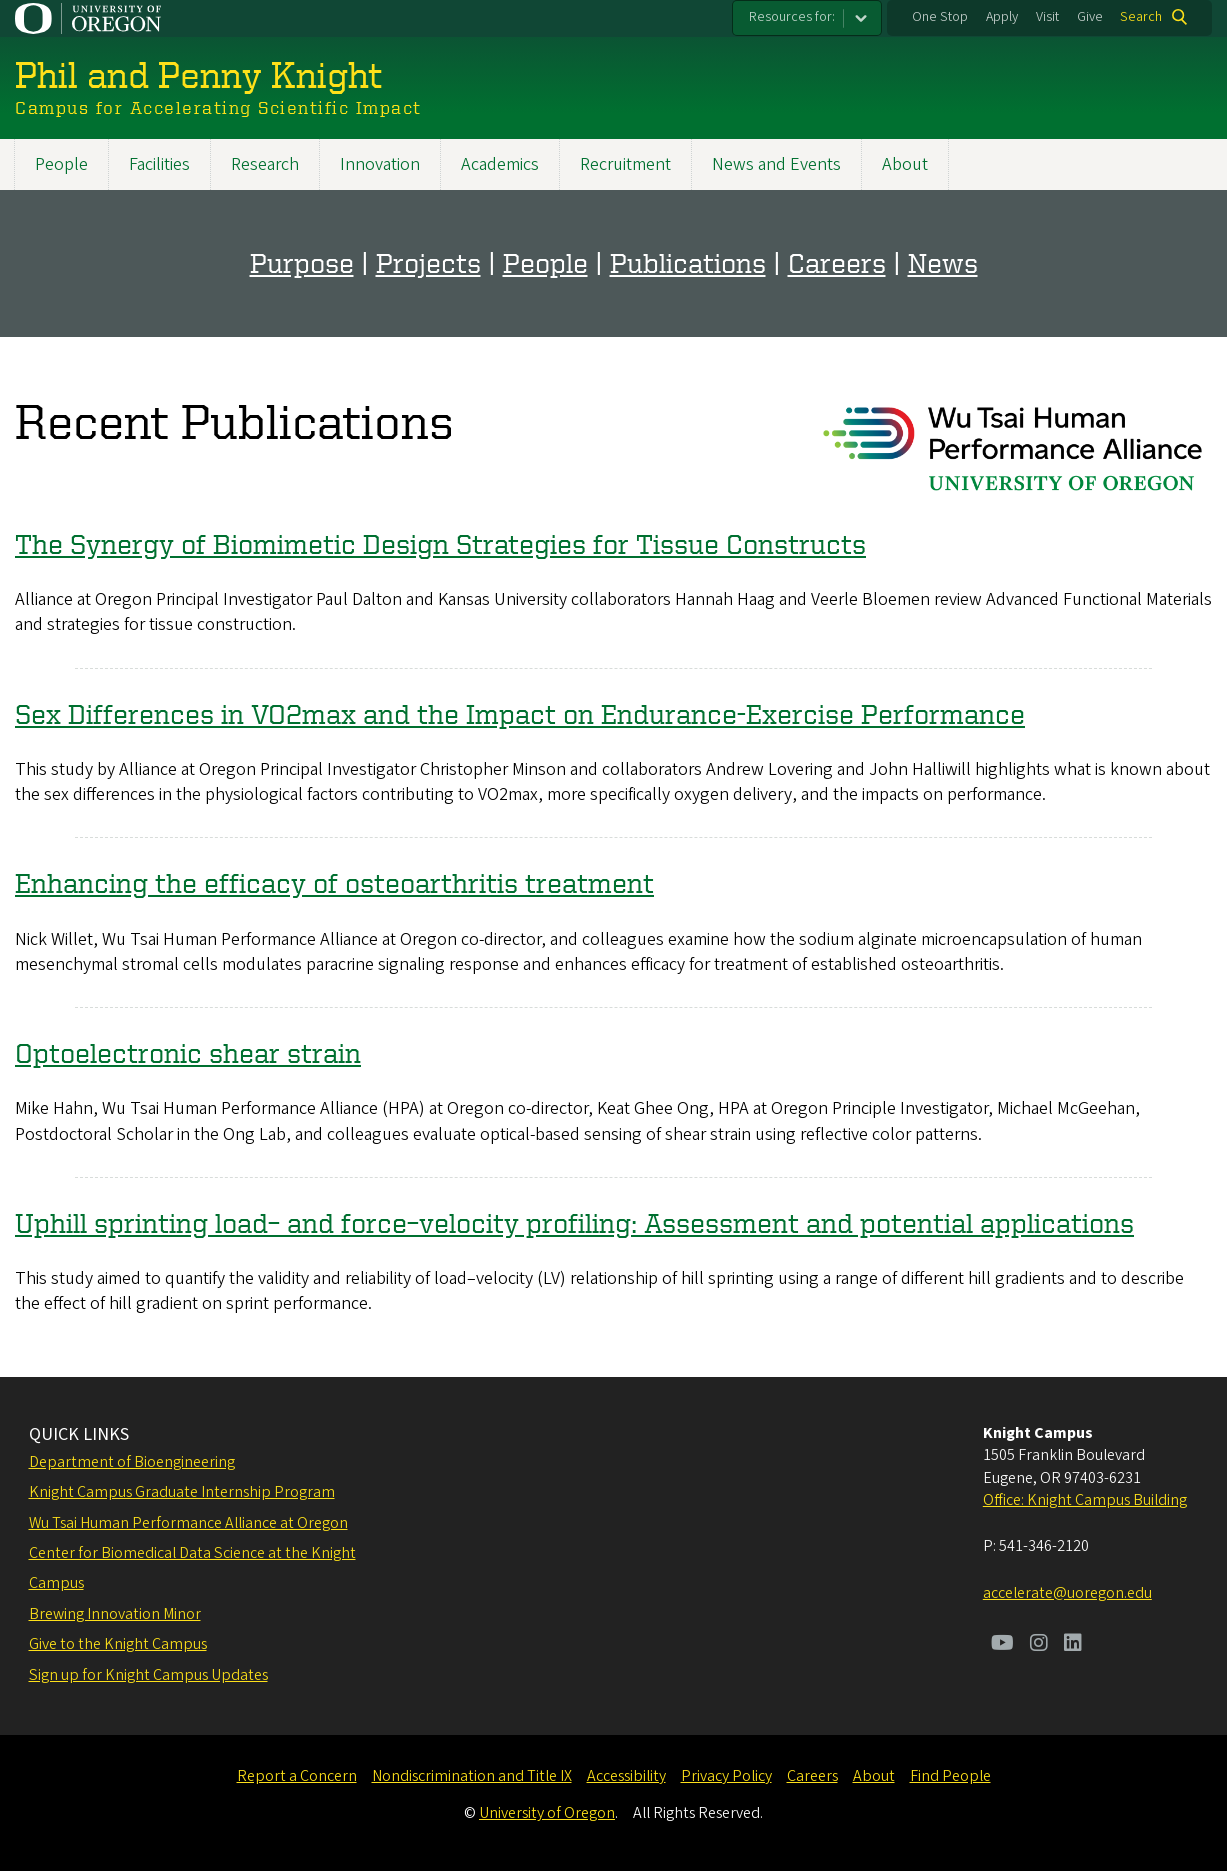 The width and height of the screenshot is (1227, 1871). I want to click on Optoelectronic shear strain, so click(188, 1052).